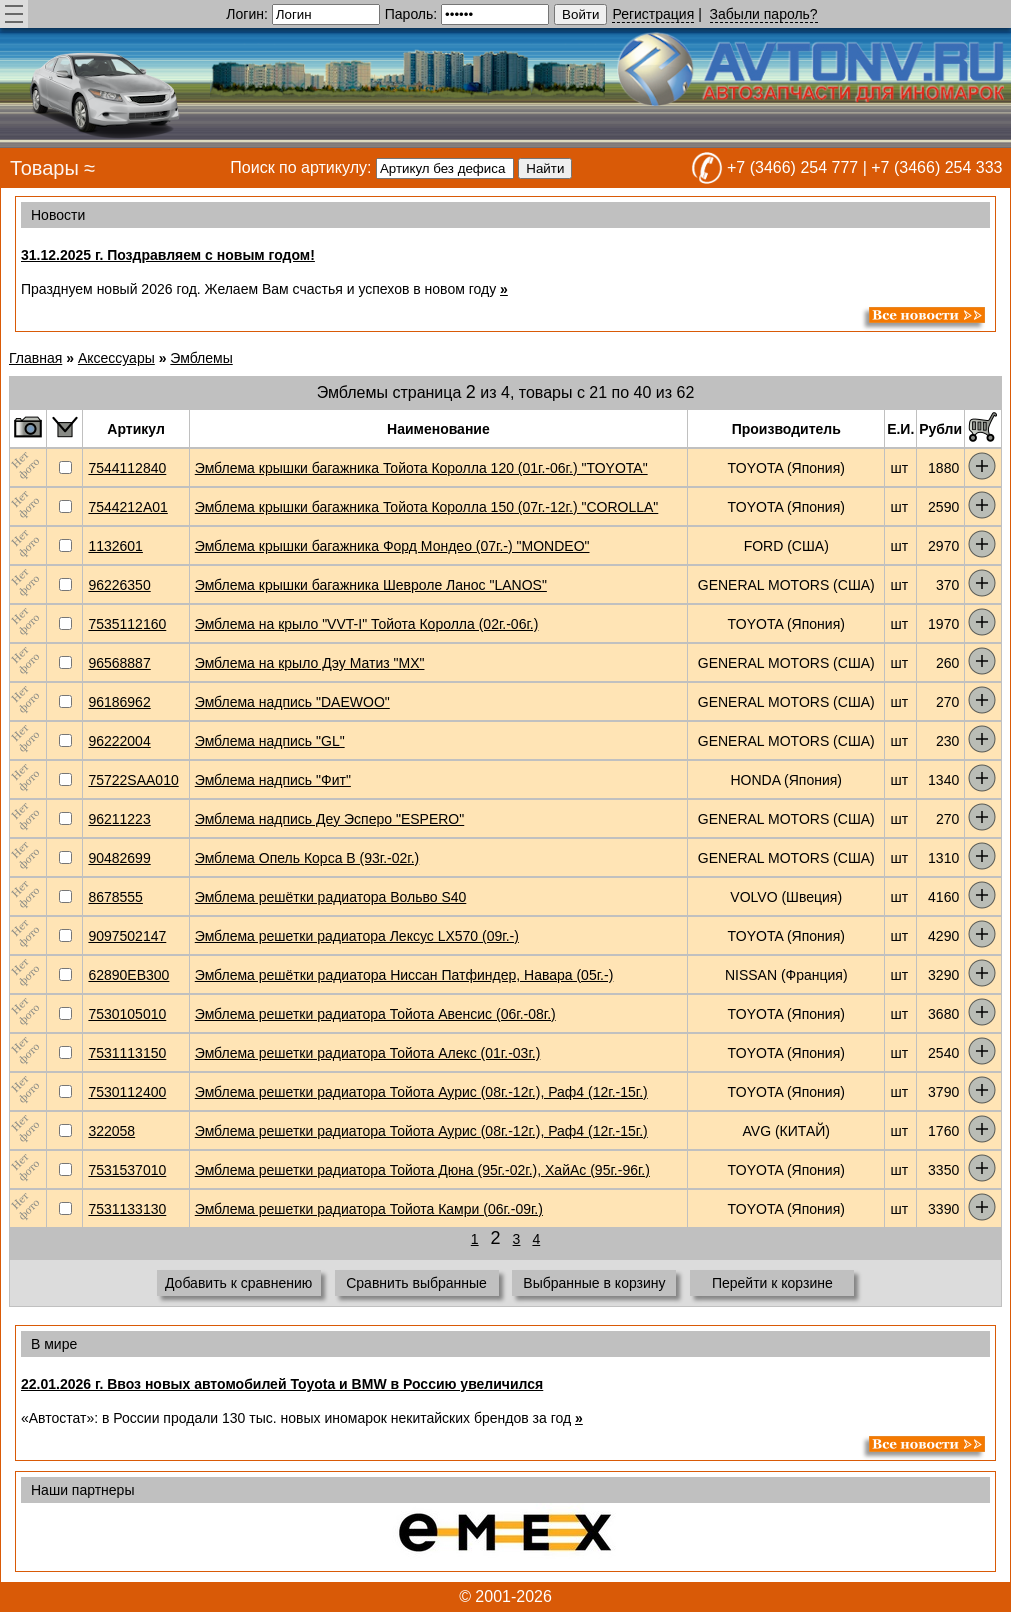  Describe the element at coordinates (119, 702) in the screenshot. I see `96186962` at that location.